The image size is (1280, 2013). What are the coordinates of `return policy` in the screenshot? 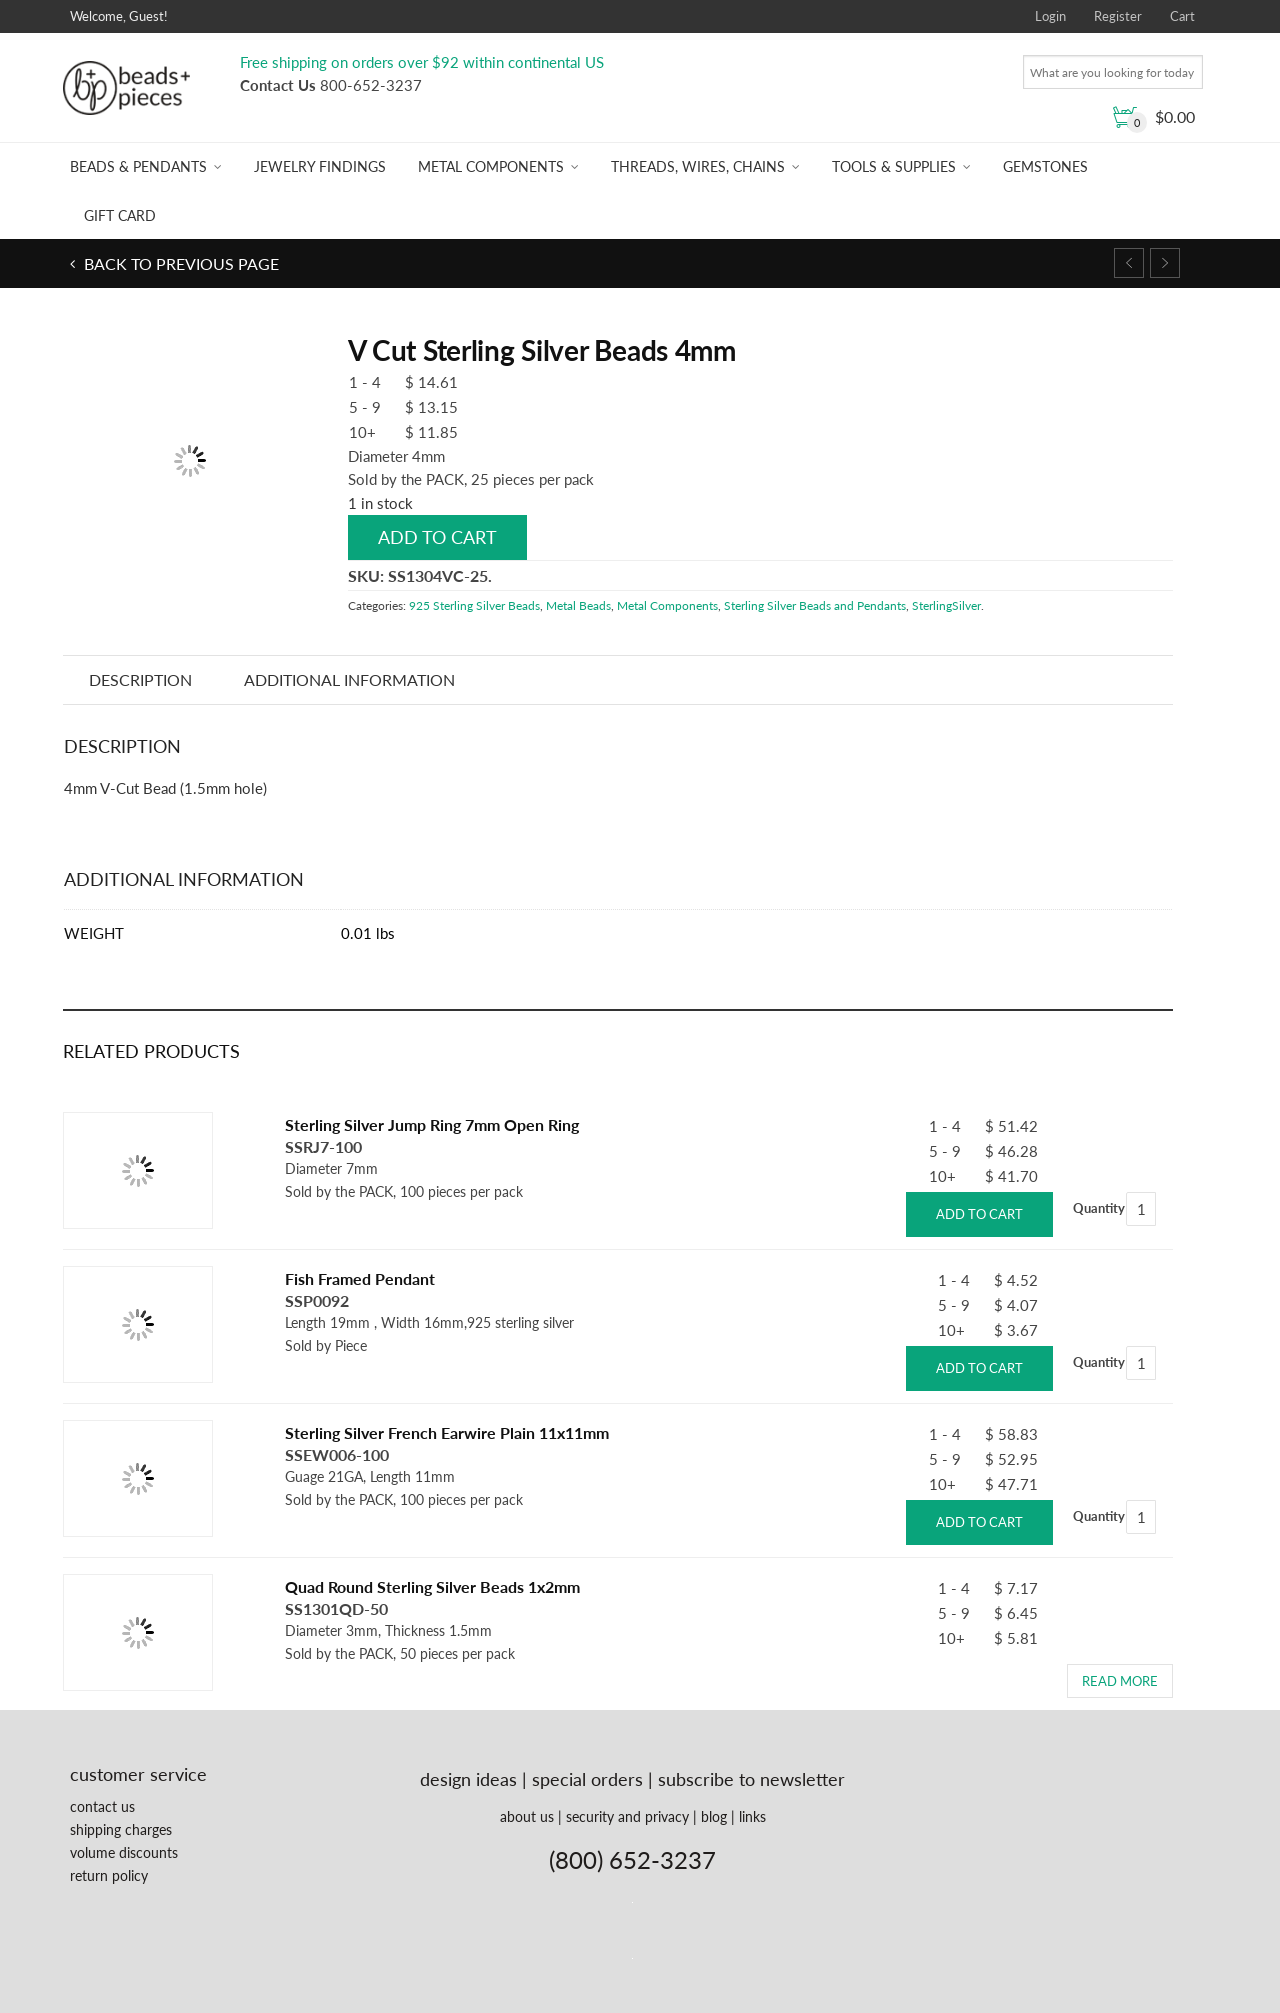 It's located at (109, 1875).